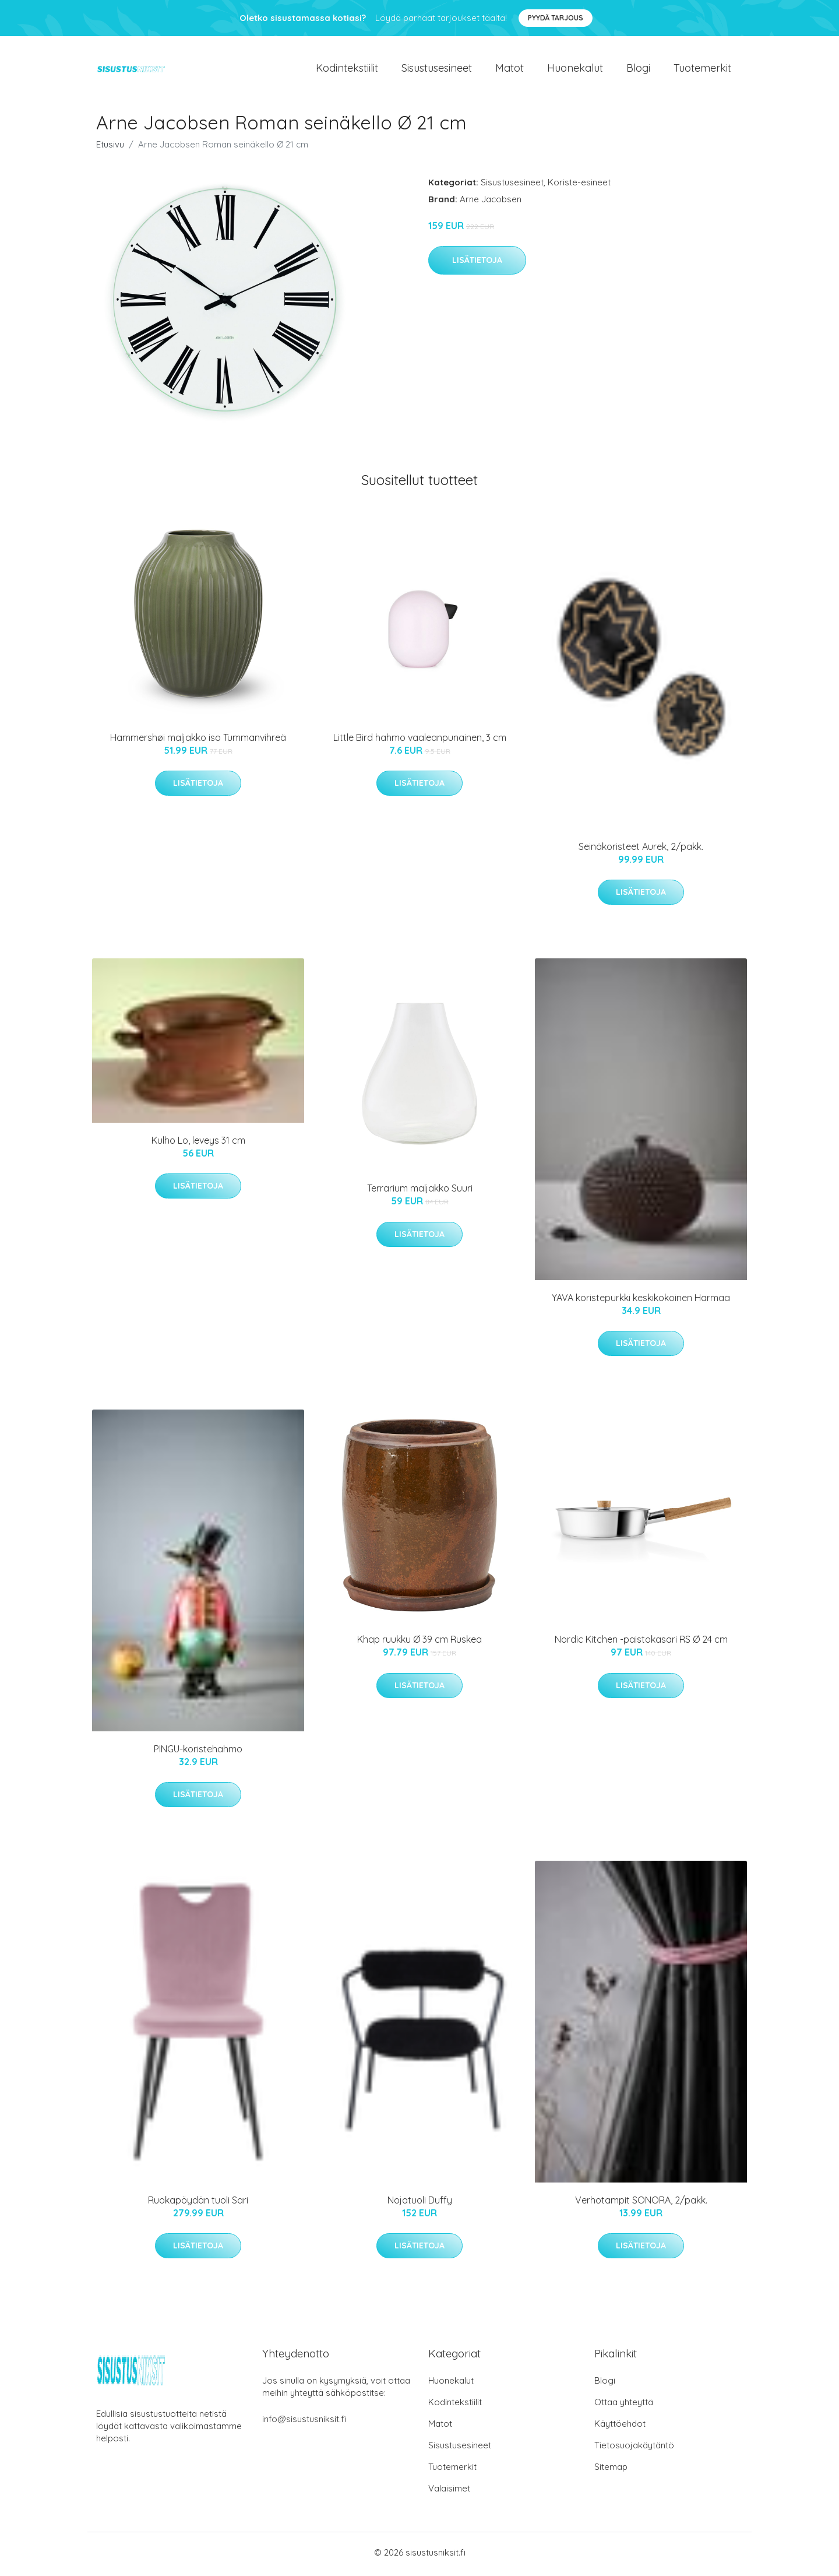  Describe the element at coordinates (419, 741) in the screenshot. I see `Little Bird hahmo vaaleanpunainen, 3 cm` at that location.